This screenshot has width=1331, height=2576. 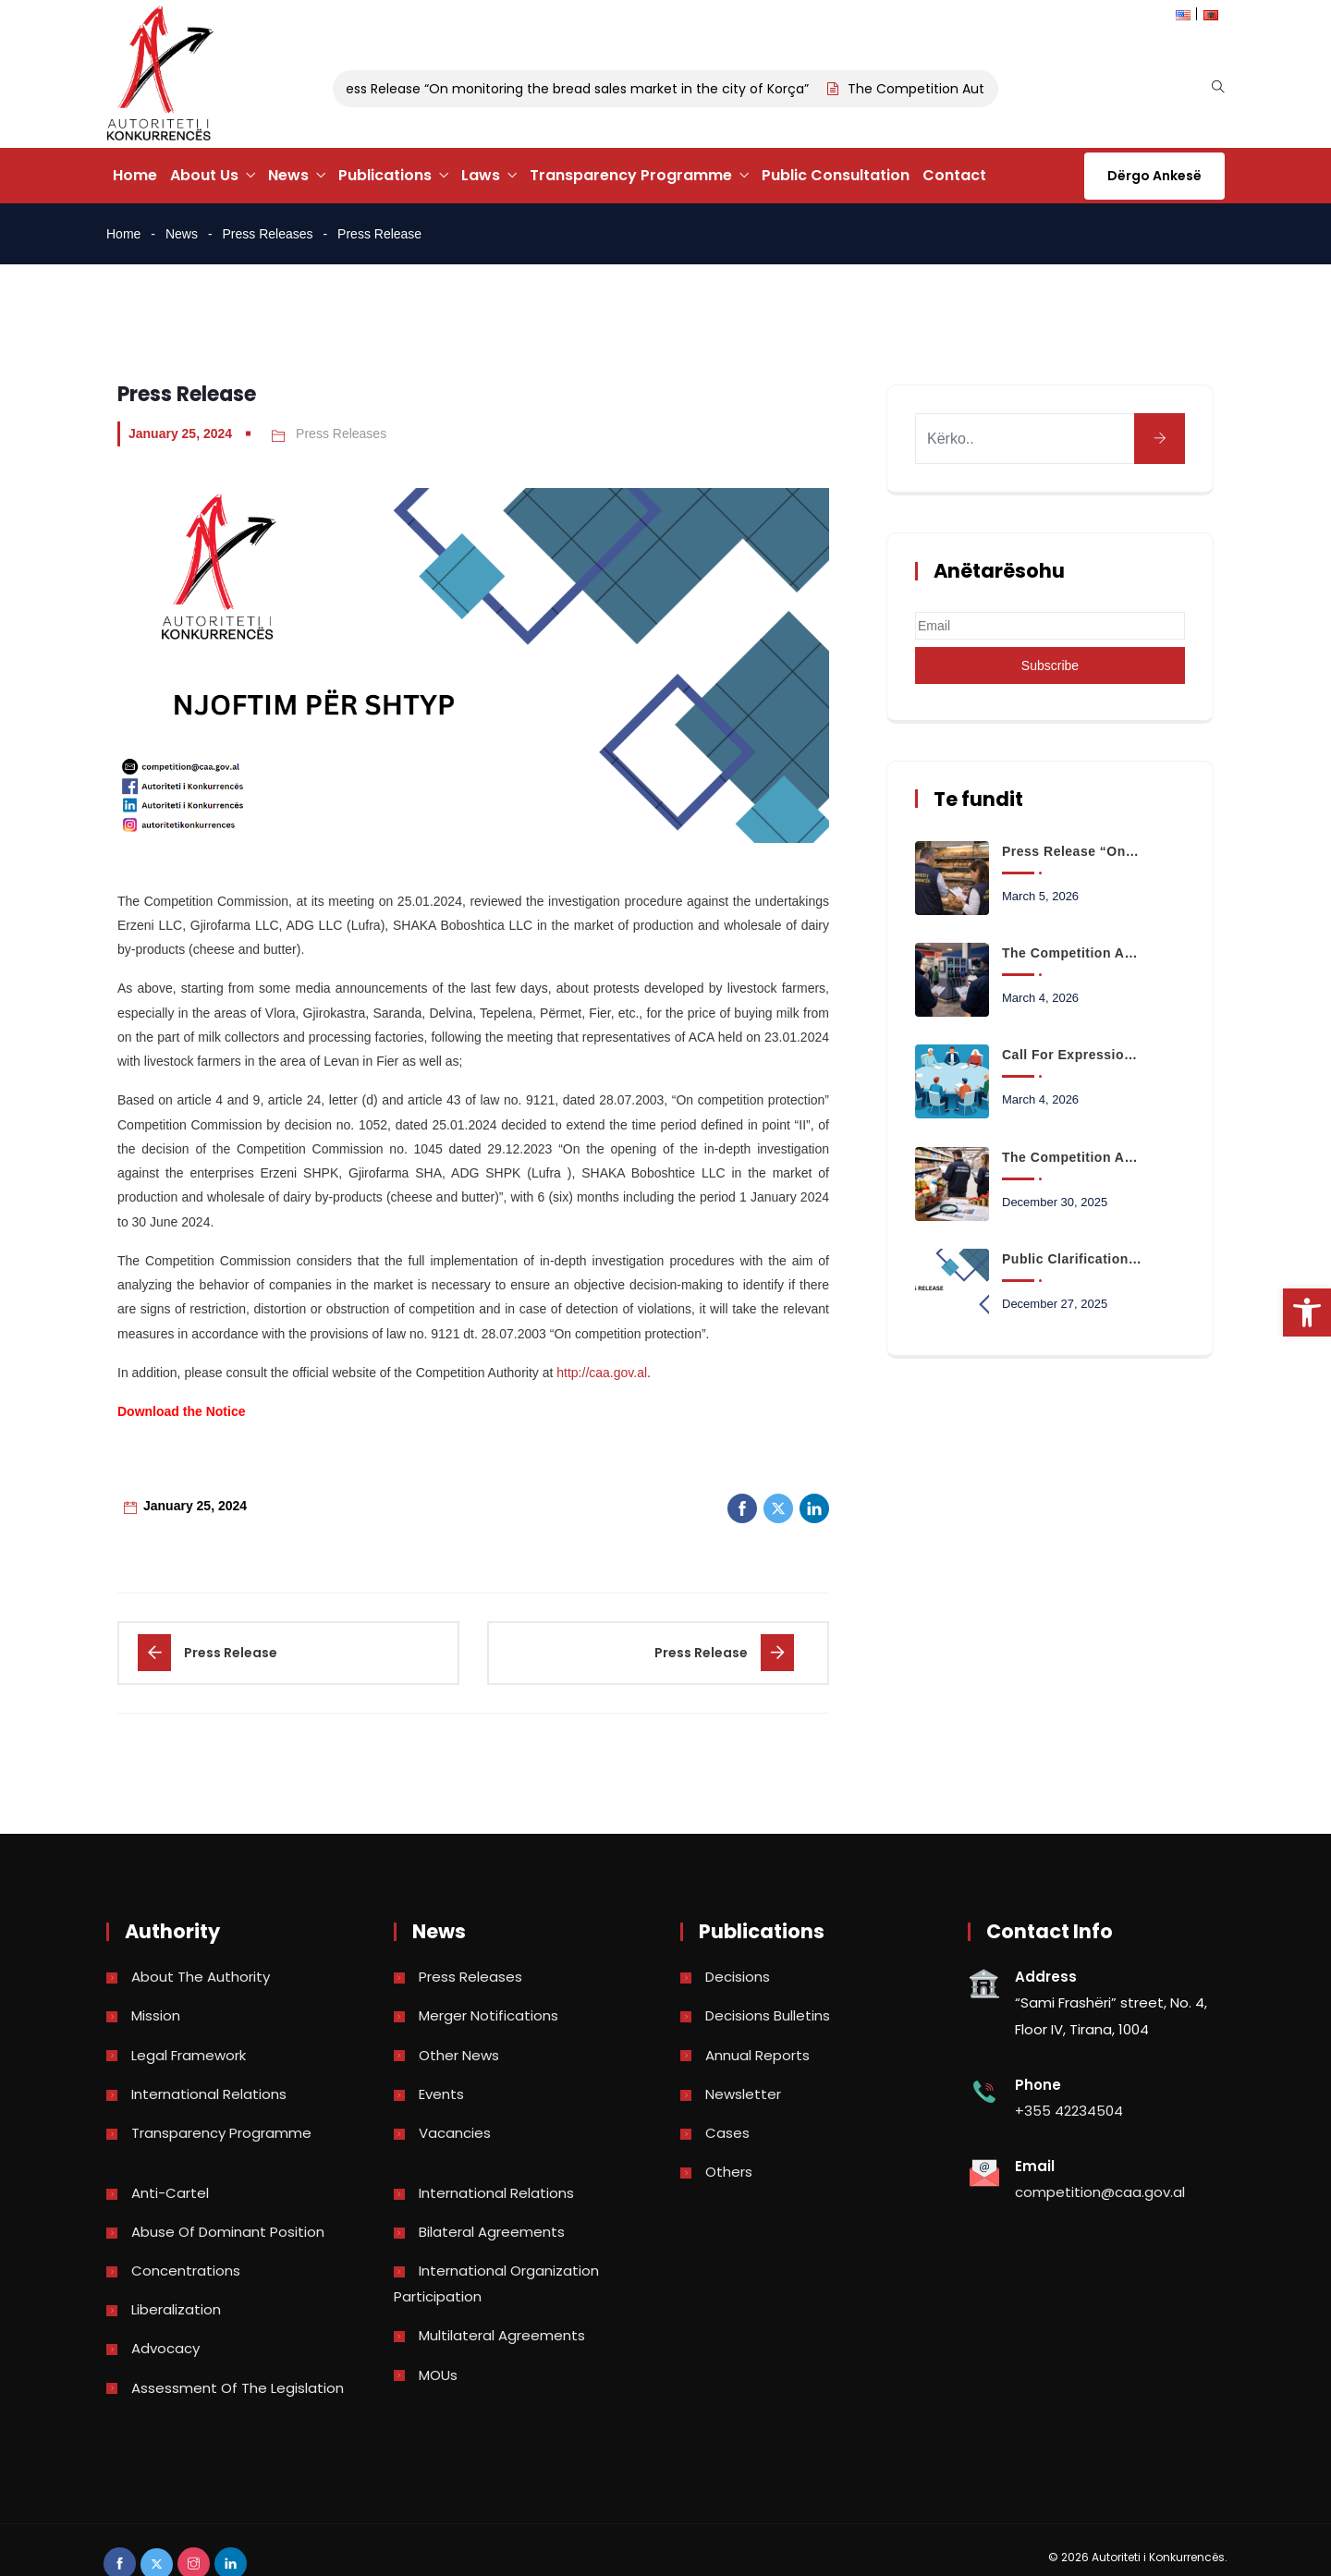 What do you see at coordinates (385, 175) in the screenshot?
I see `Publications [link]` at bounding box center [385, 175].